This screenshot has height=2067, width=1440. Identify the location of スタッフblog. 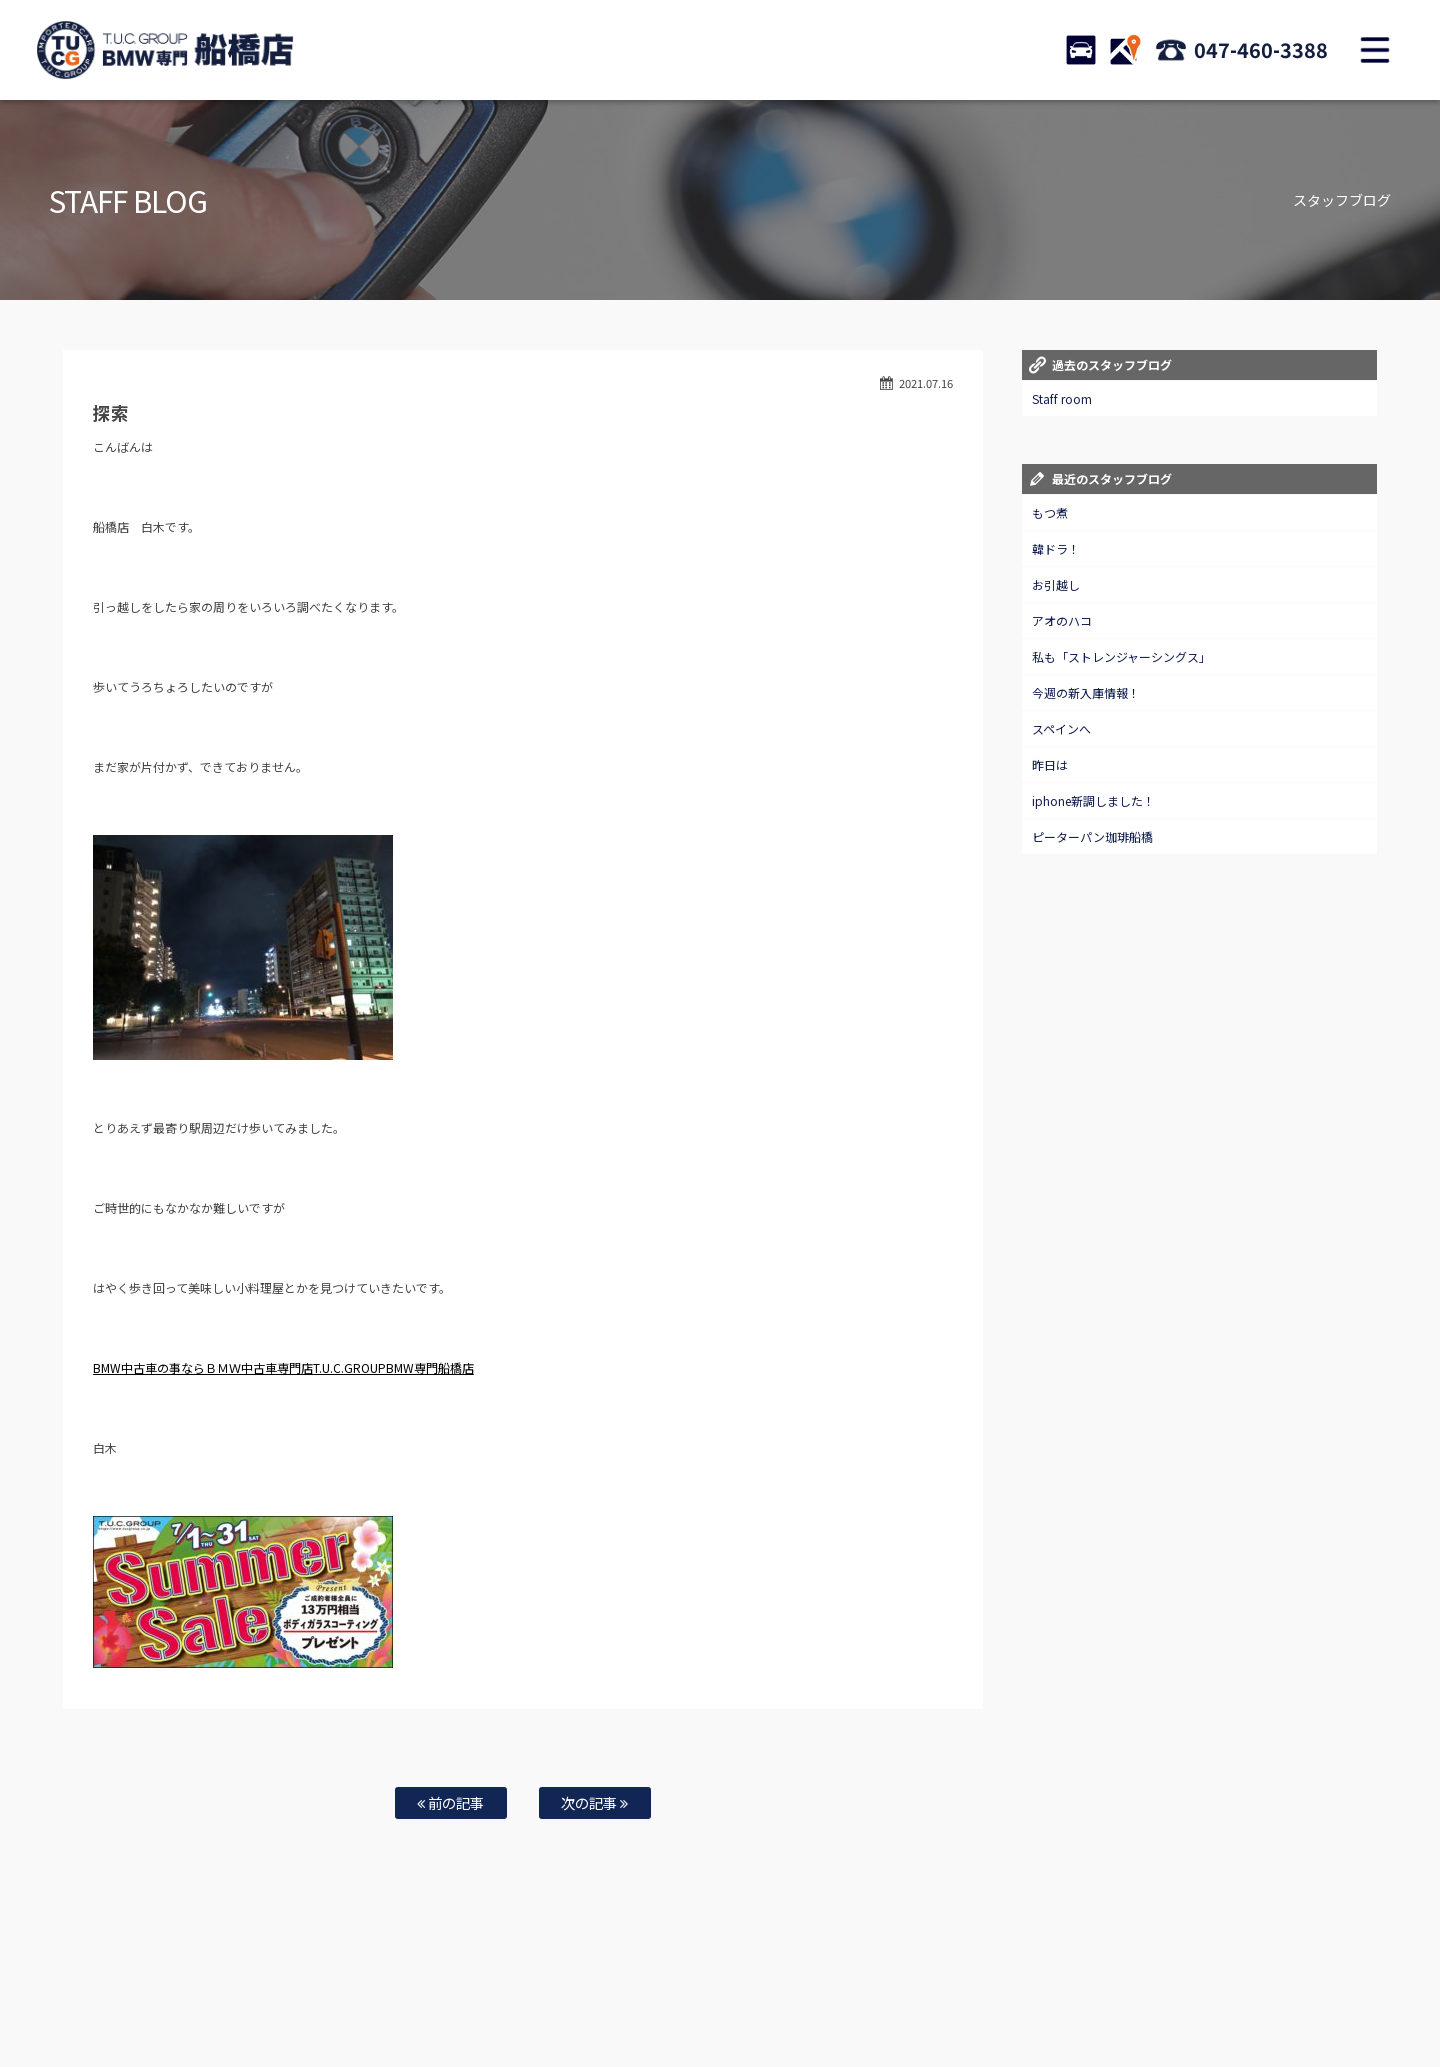
(1241, 1988).